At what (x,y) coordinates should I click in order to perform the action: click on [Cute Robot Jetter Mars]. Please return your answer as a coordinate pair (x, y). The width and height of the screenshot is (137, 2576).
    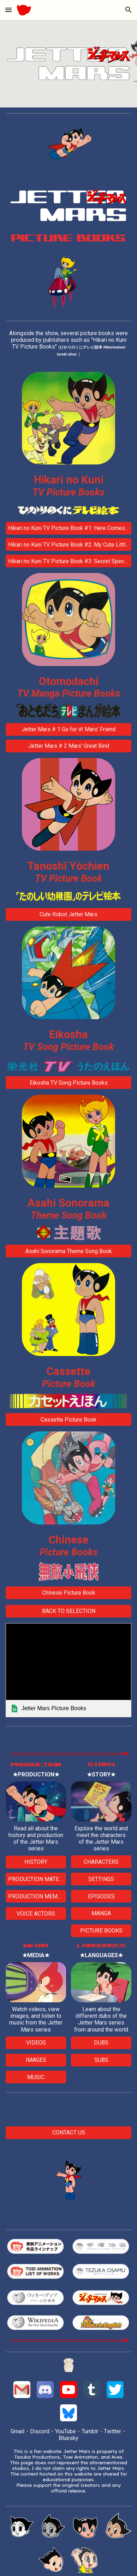
    Looking at the image, I should click on (68, 914).